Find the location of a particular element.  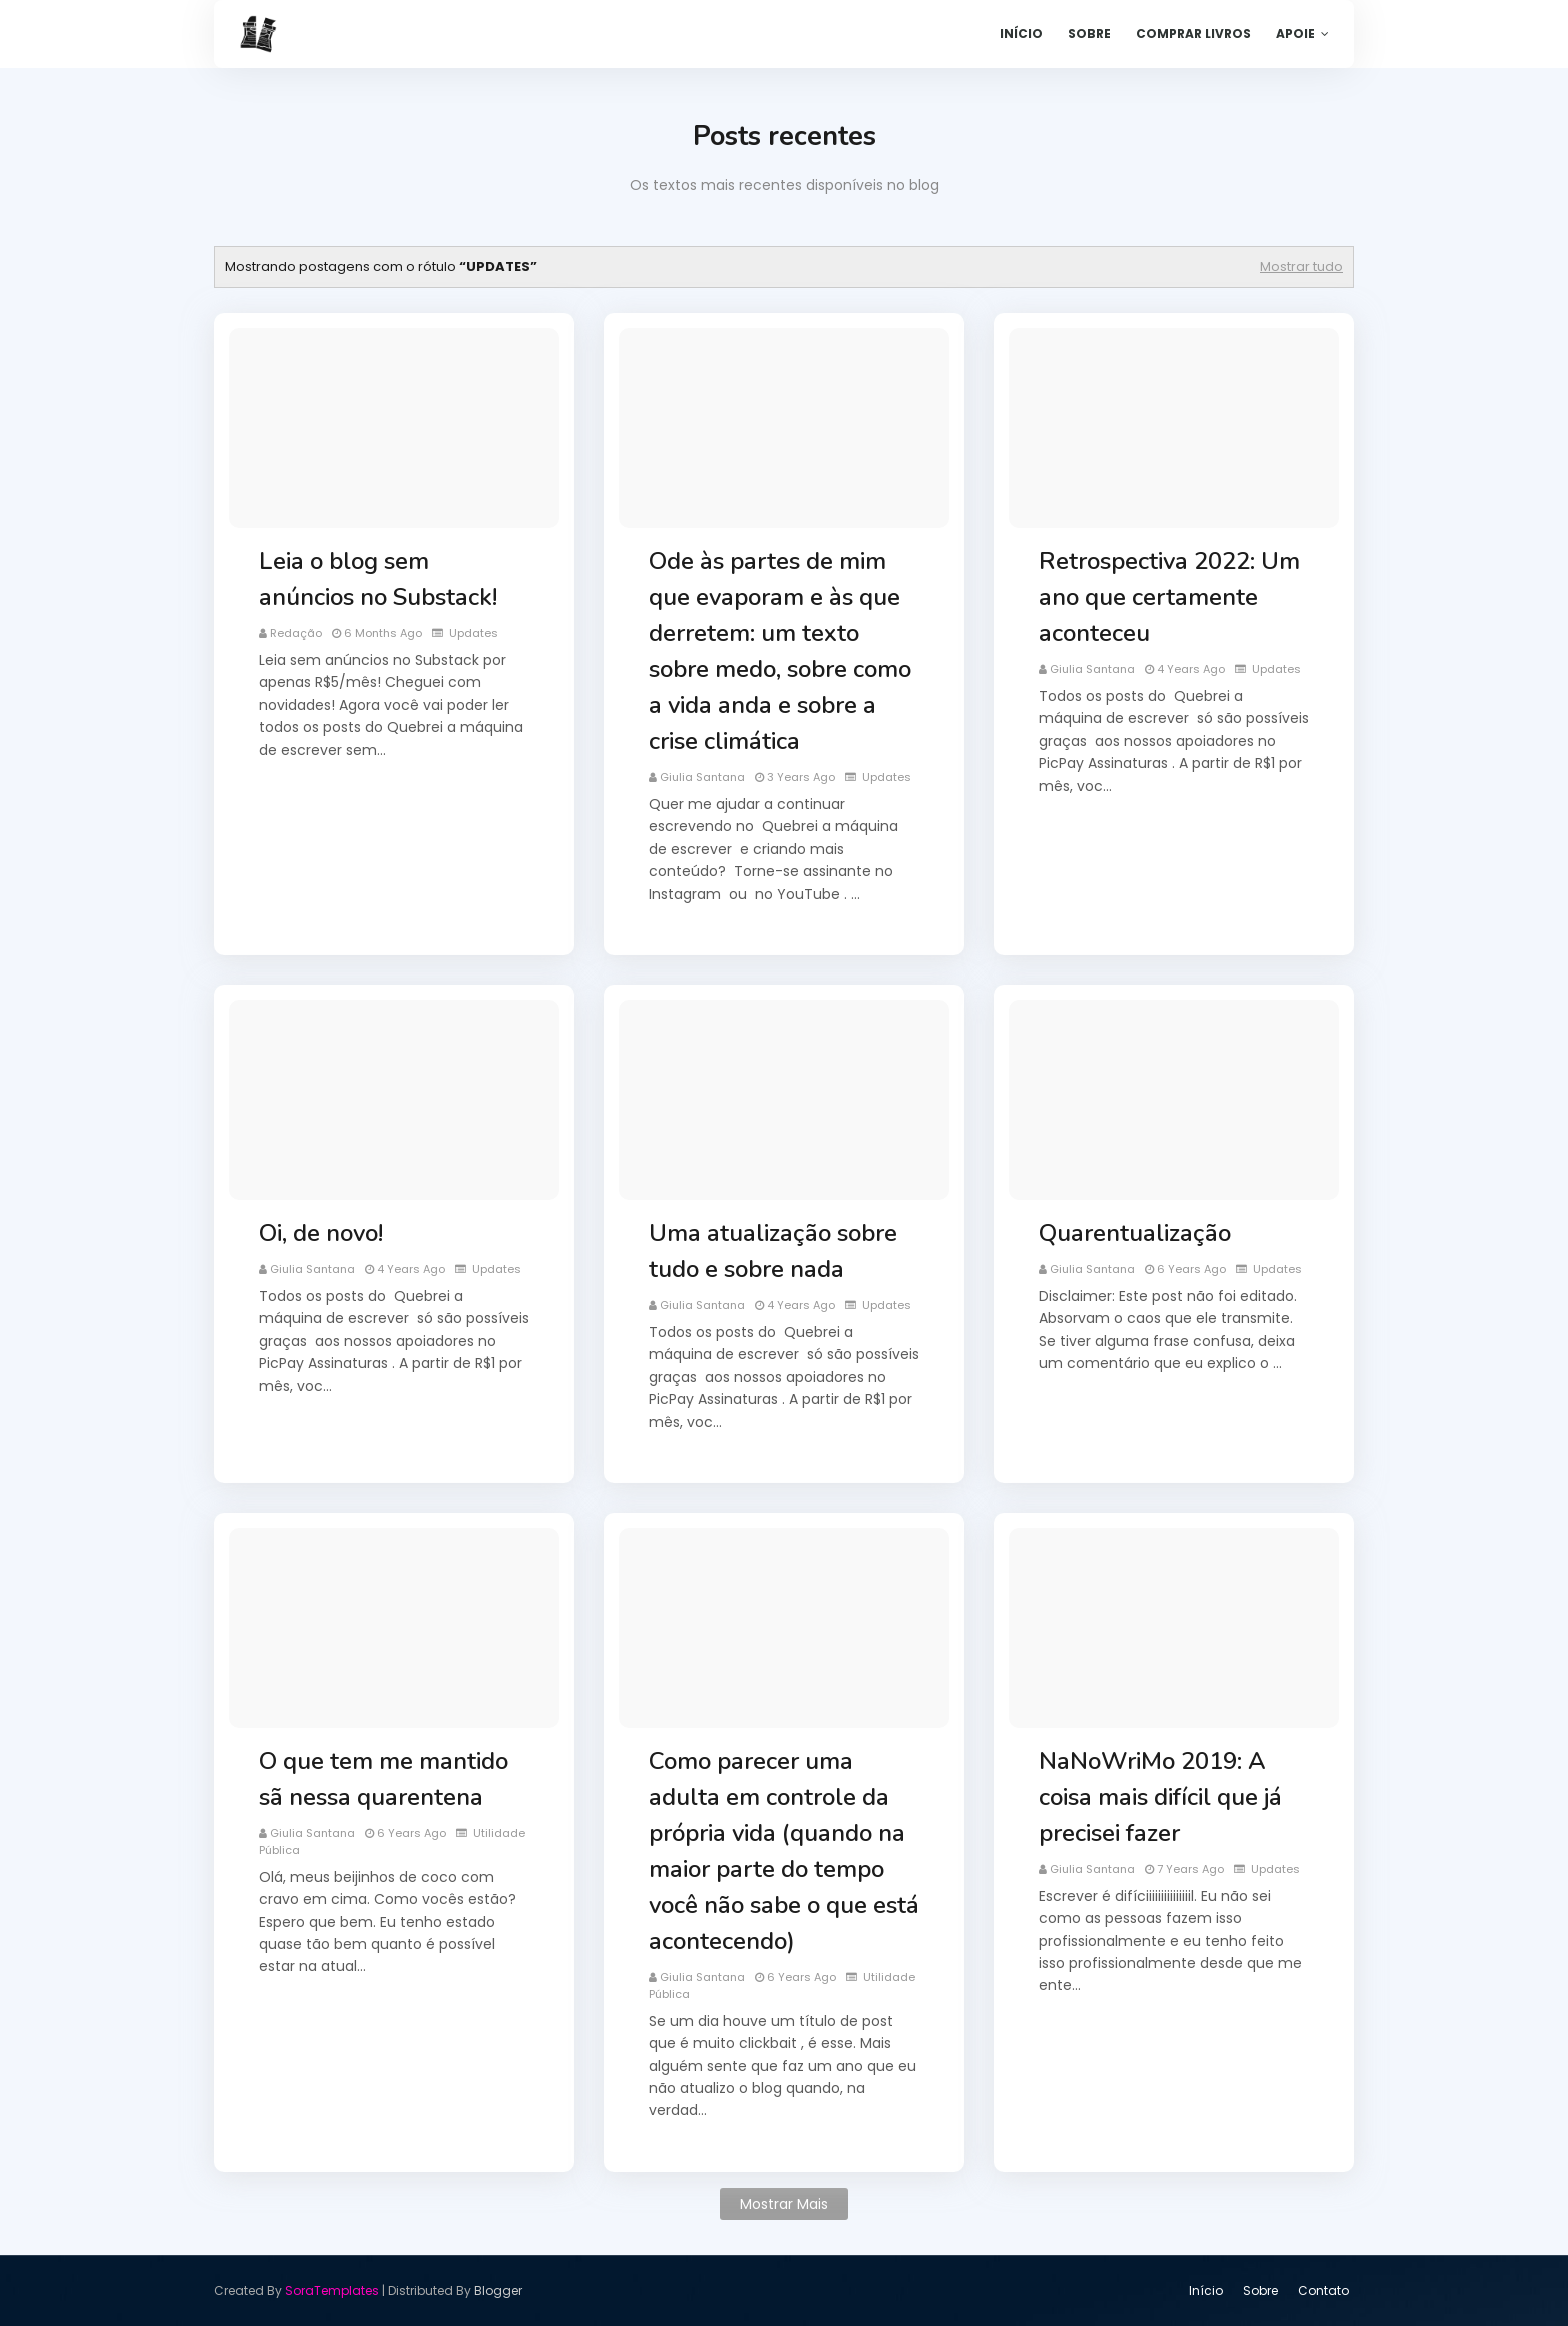

Sobre is located at coordinates (1260, 2290).